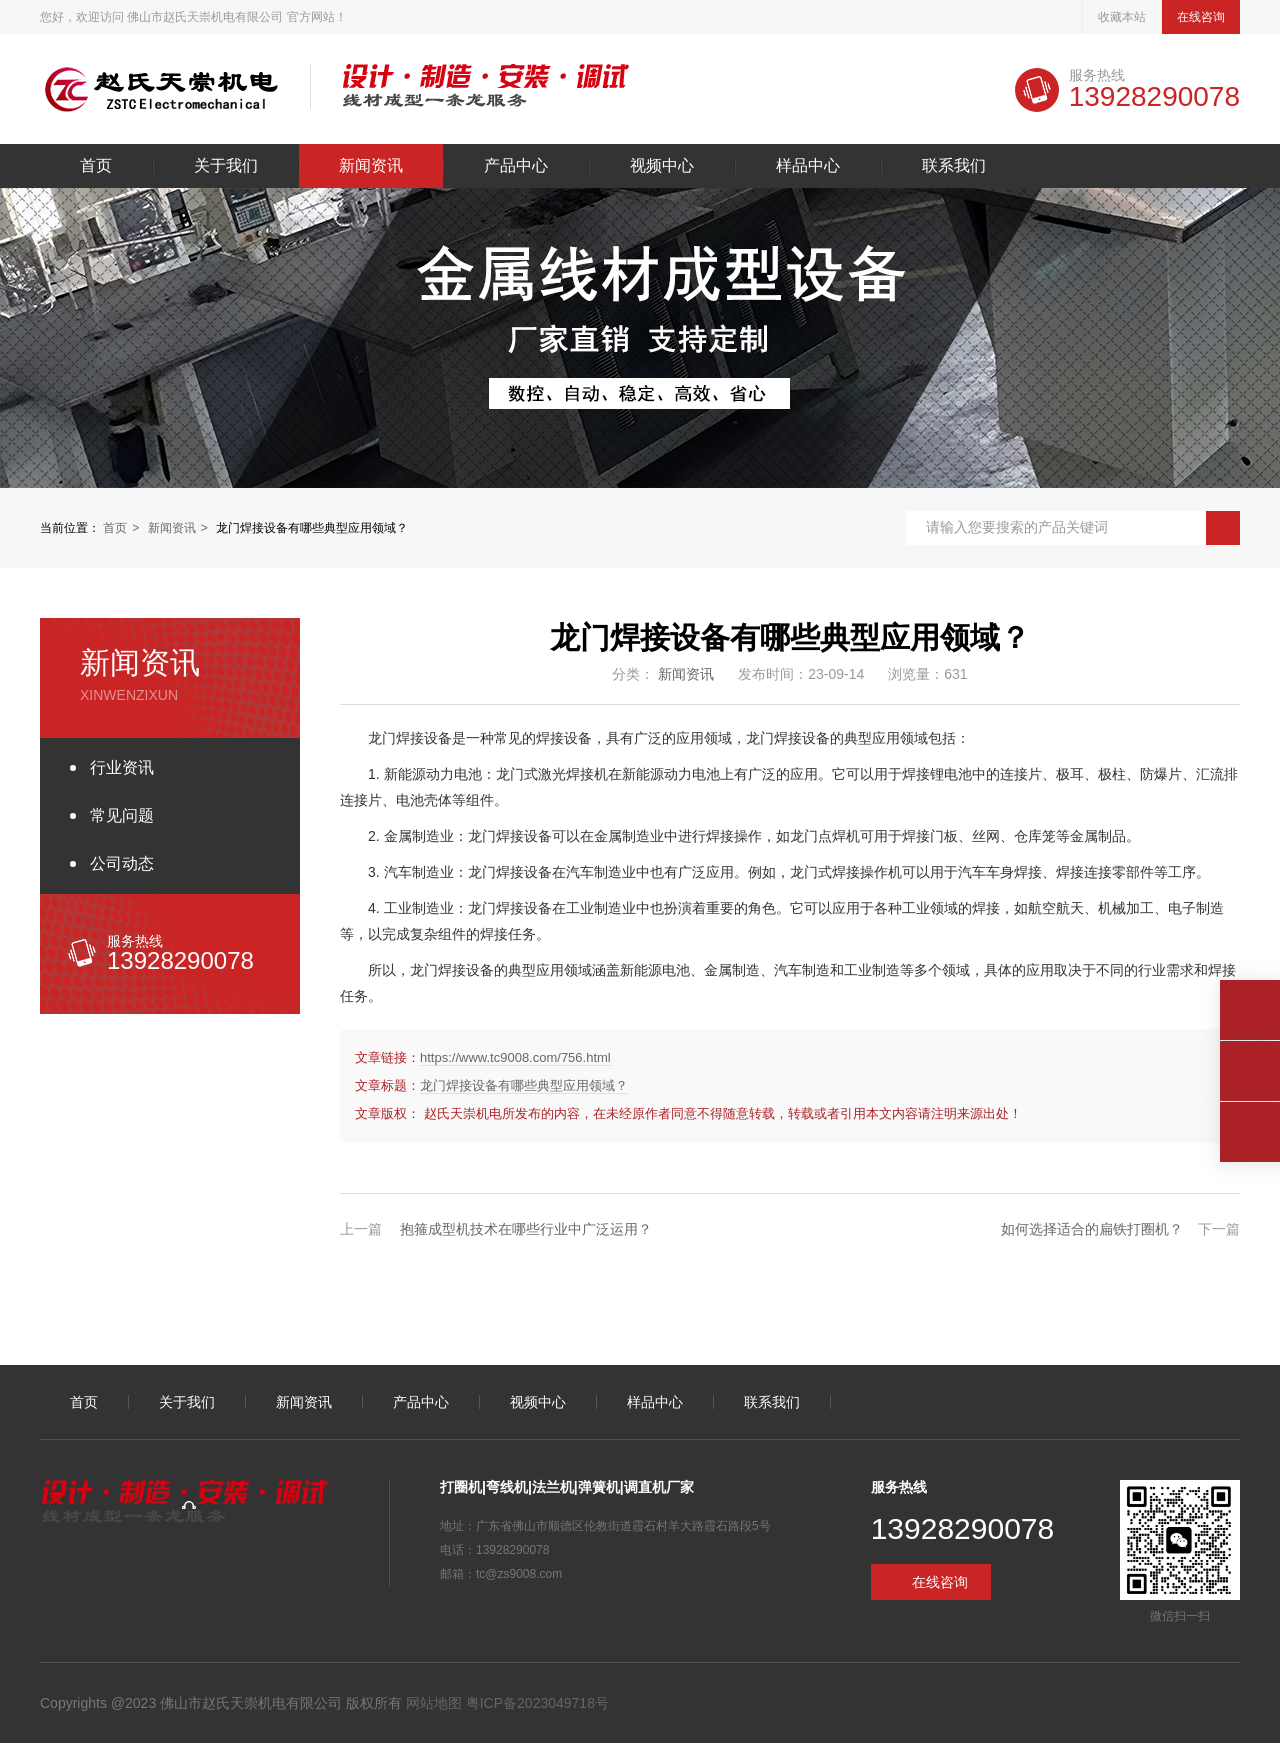 Image resolution: width=1280 pixels, height=1760 pixels. Describe the element at coordinates (808, 166) in the screenshot. I see `样品中心` at that location.